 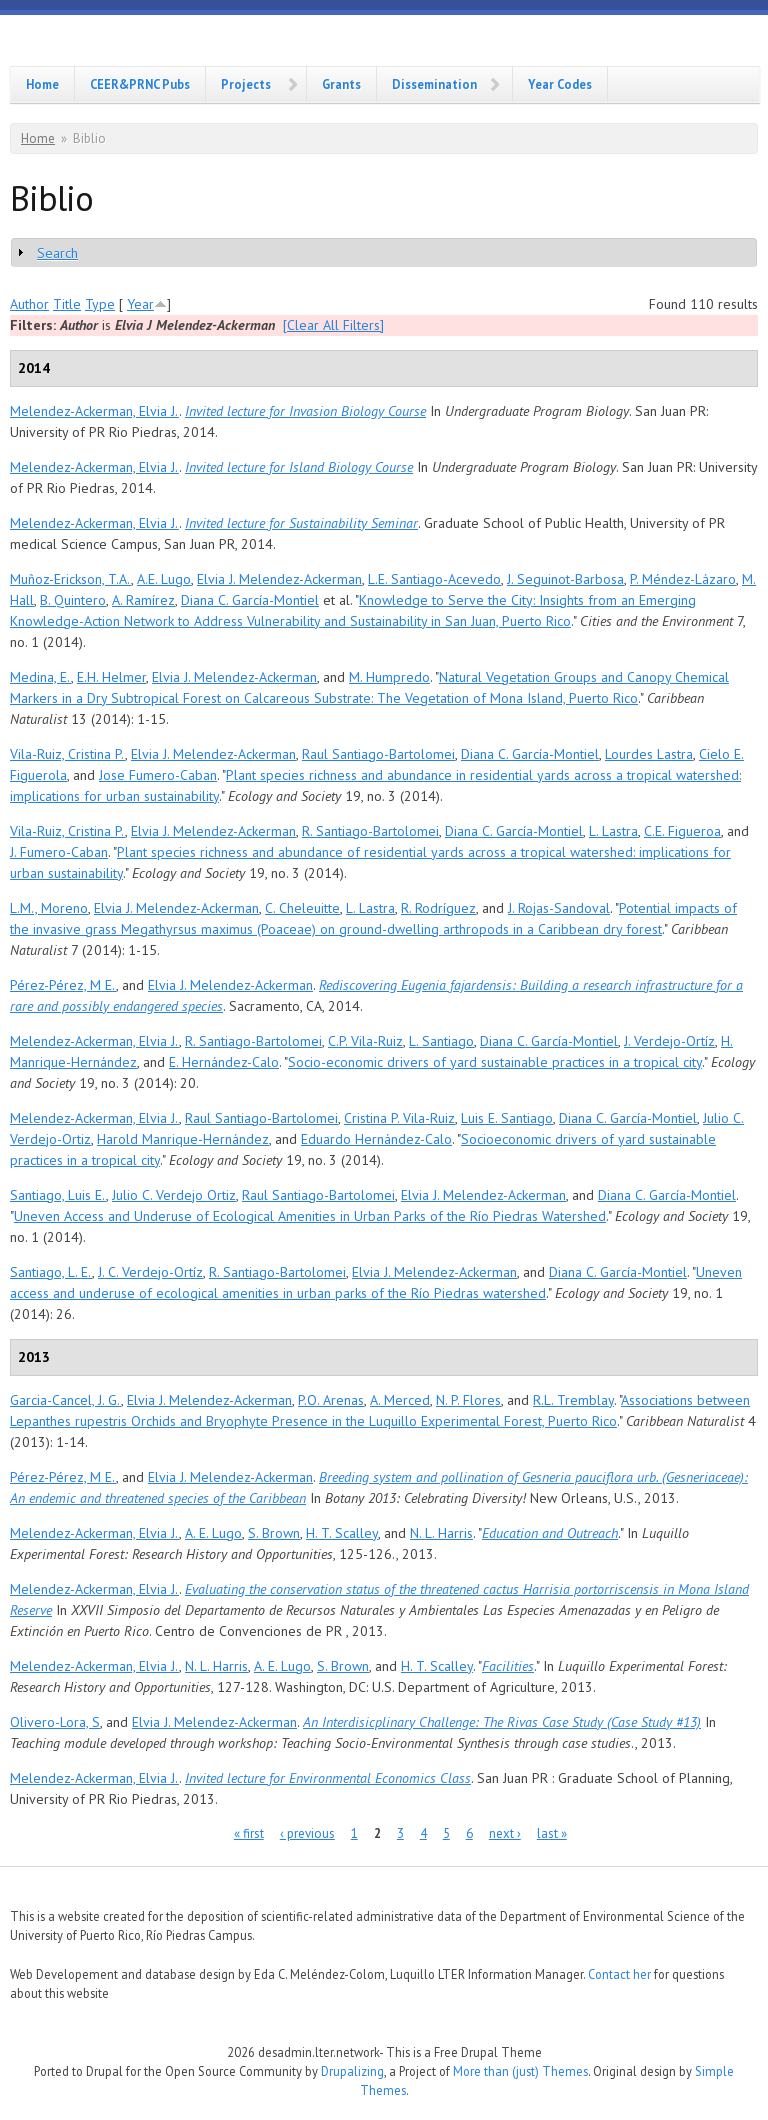 What do you see at coordinates (508, 1666) in the screenshot?
I see `Facilities` at bounding box center [508, 1666].